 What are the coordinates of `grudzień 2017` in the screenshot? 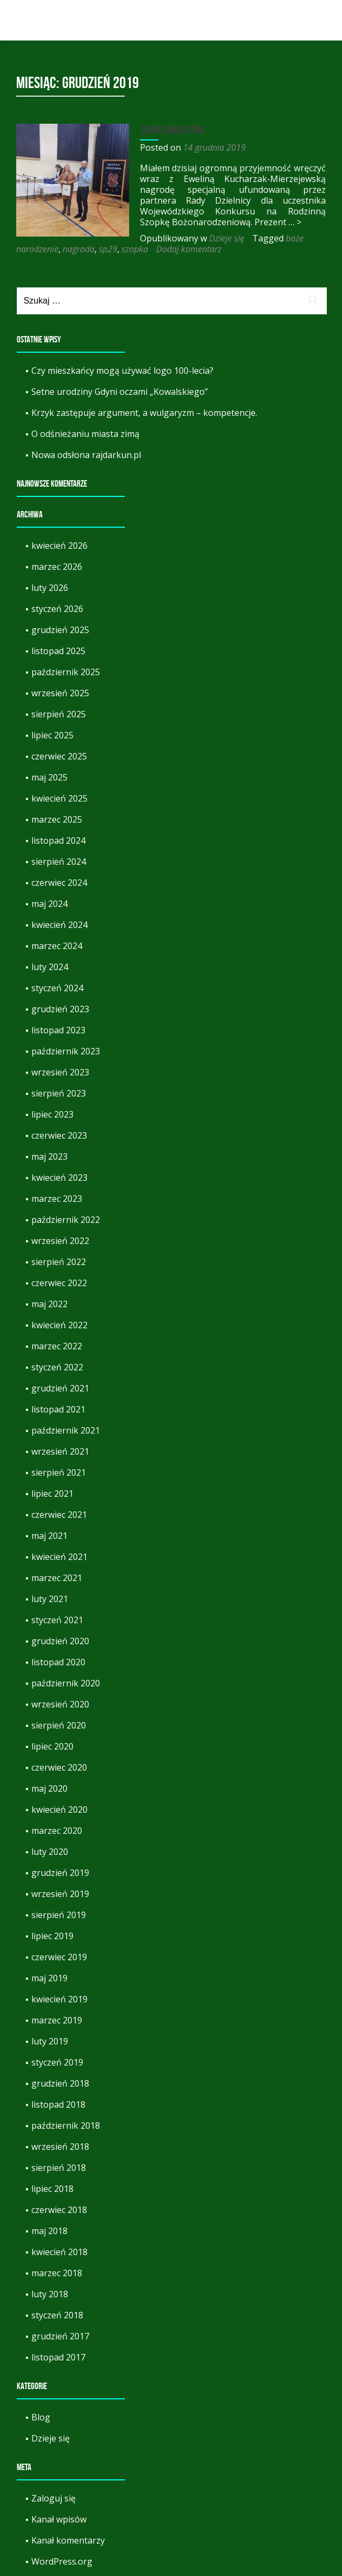 It's located at (60, 2336).